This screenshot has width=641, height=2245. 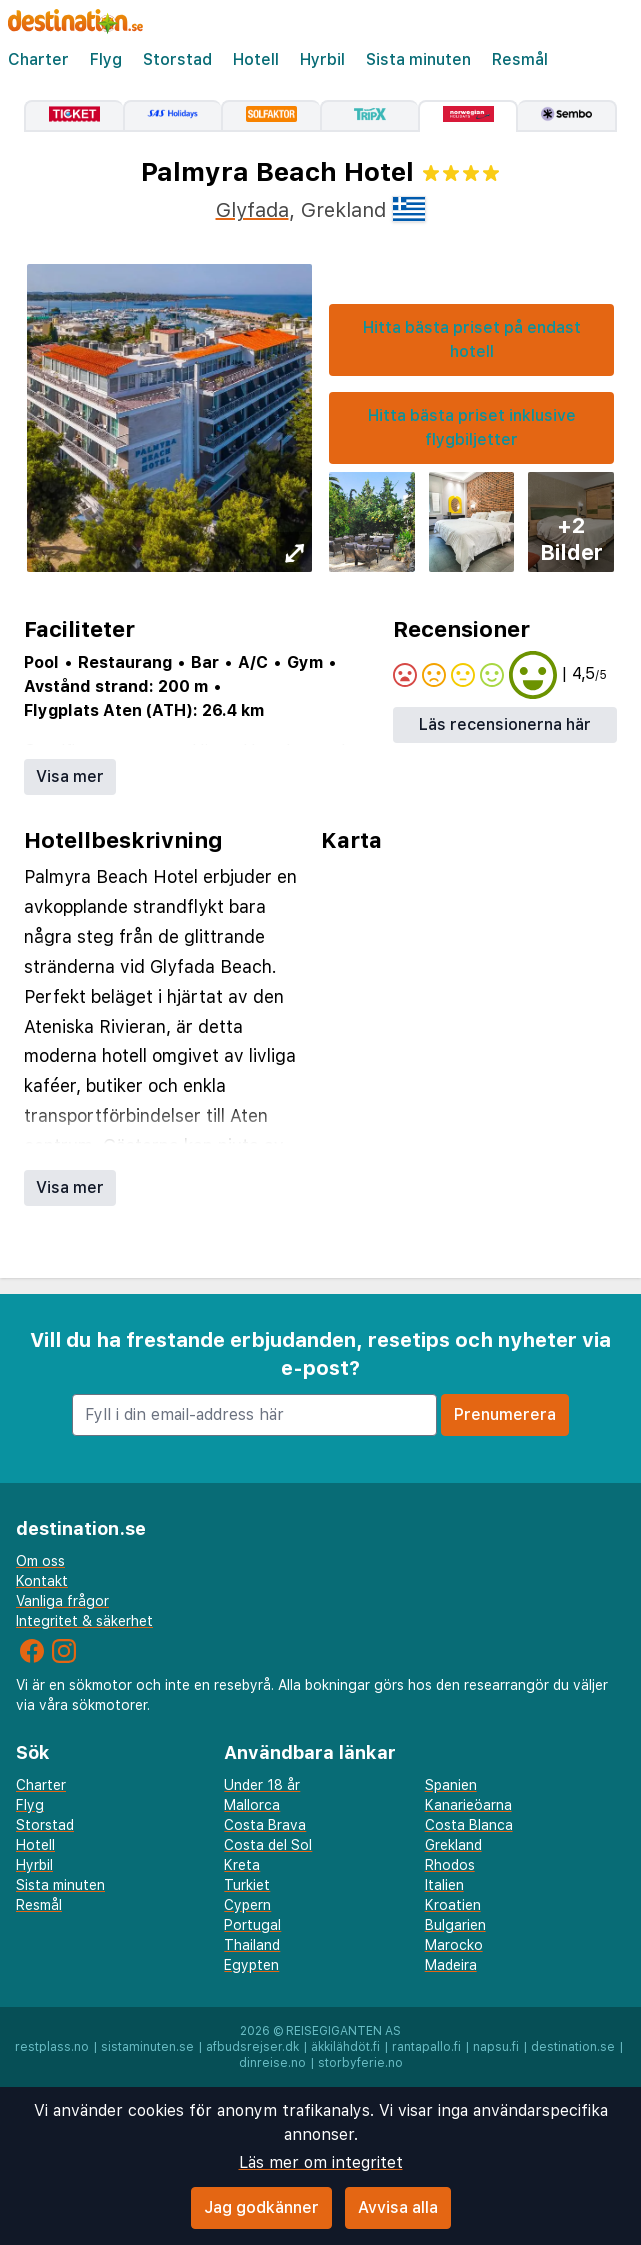 I want to click on Charter, so click(x=38, y=59).